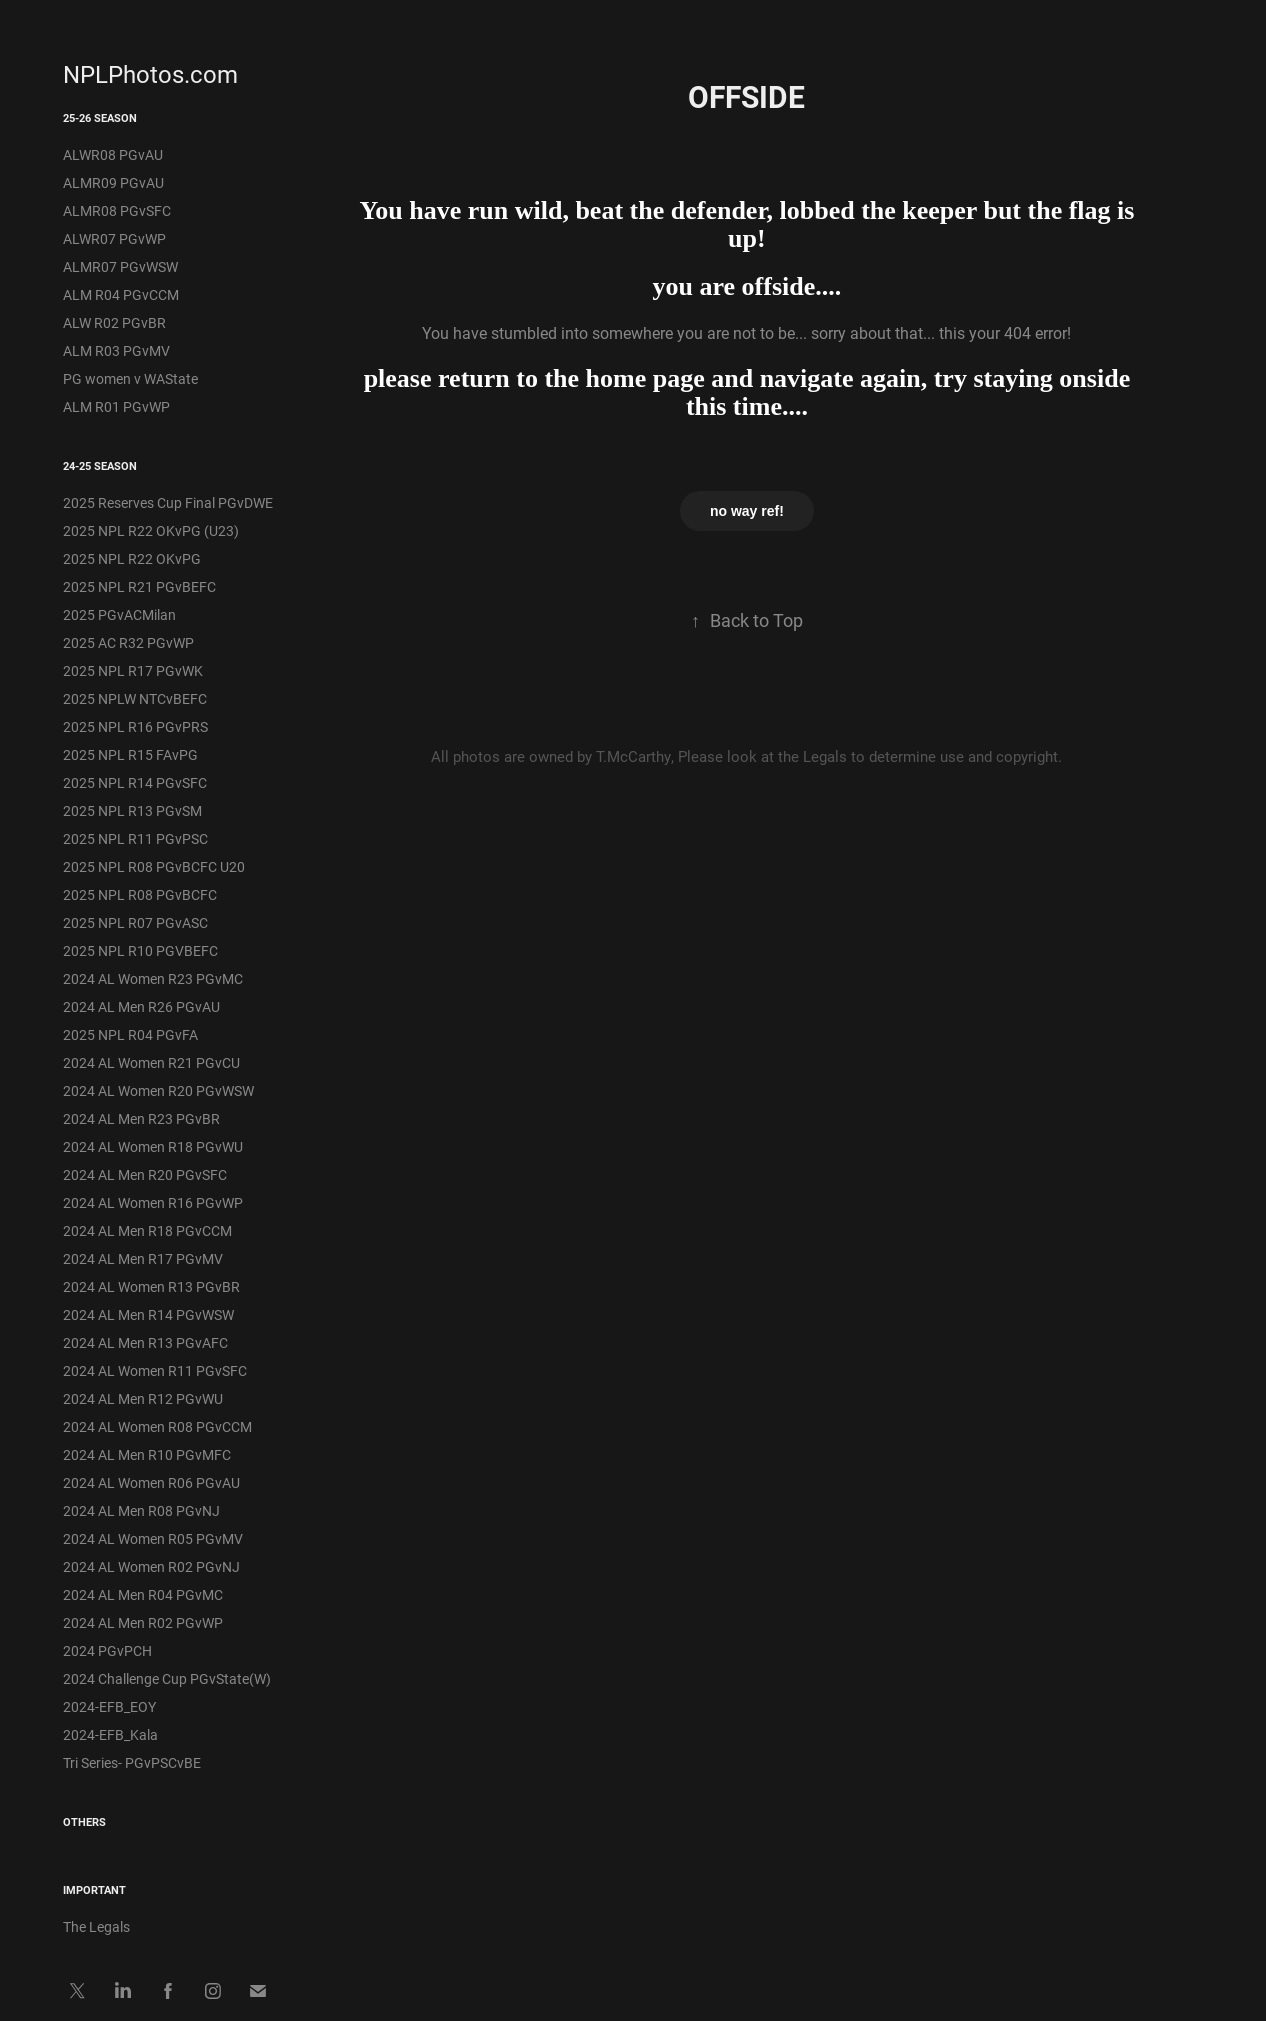 The width and height of the screenshot is (1266, 2021). Describe the element at coordinates (148, 1314) in the screenshot. I see `2024 AL Men R14 PGvWSW` at that location.